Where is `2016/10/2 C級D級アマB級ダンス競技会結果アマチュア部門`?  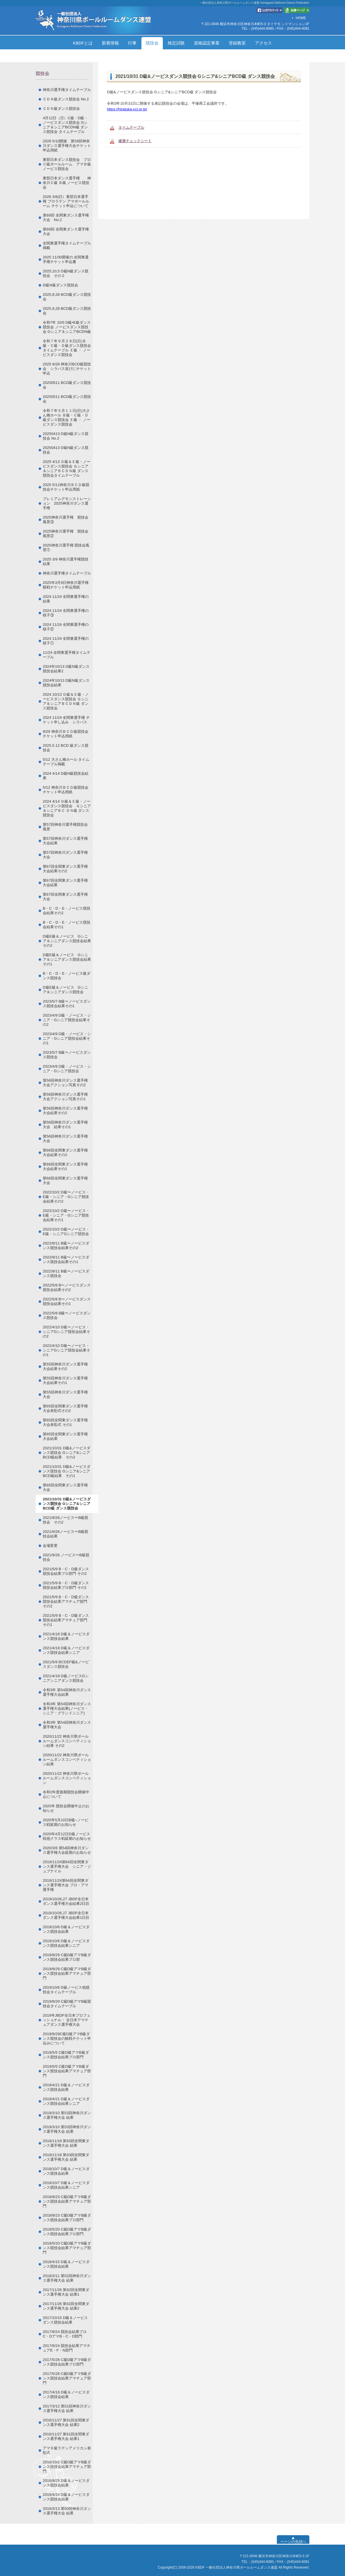 2016/10/2 C級D級アマB級ダンス競技会結果アマチュア部門 is located at coordinates (67, 2466).